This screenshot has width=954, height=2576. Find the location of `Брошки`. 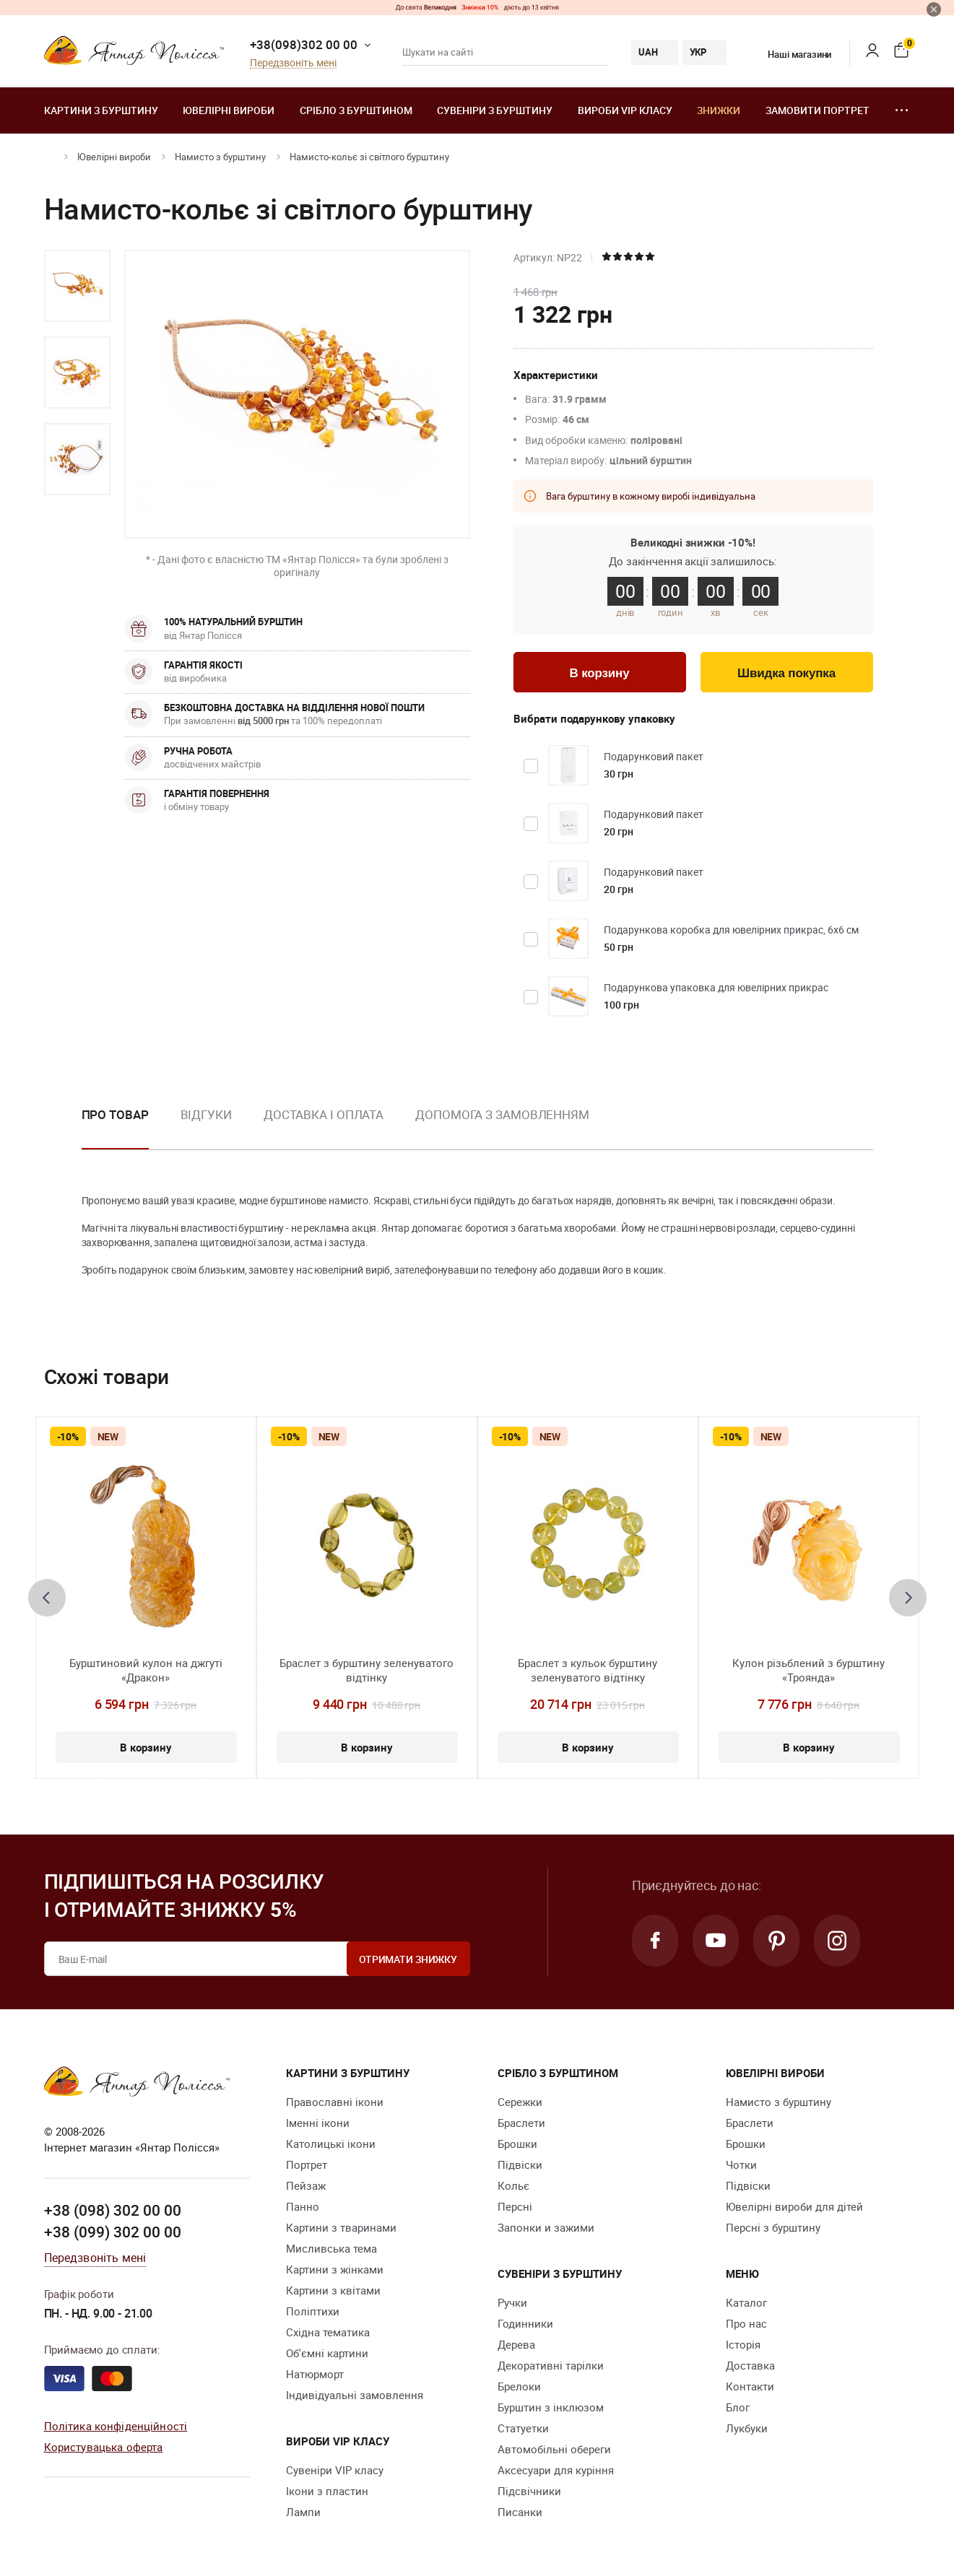

Брошки is located at coordinates (517, 2143).